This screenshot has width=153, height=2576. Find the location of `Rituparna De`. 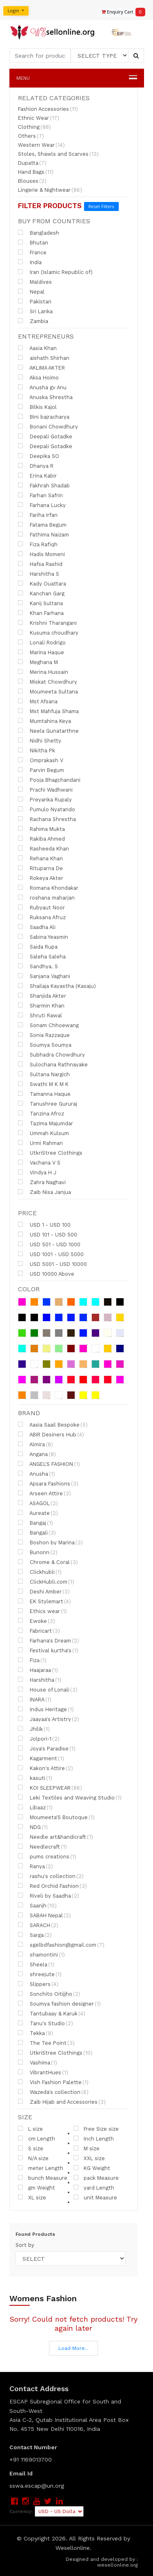

Rituparna De is located at coordinates (40, 868).